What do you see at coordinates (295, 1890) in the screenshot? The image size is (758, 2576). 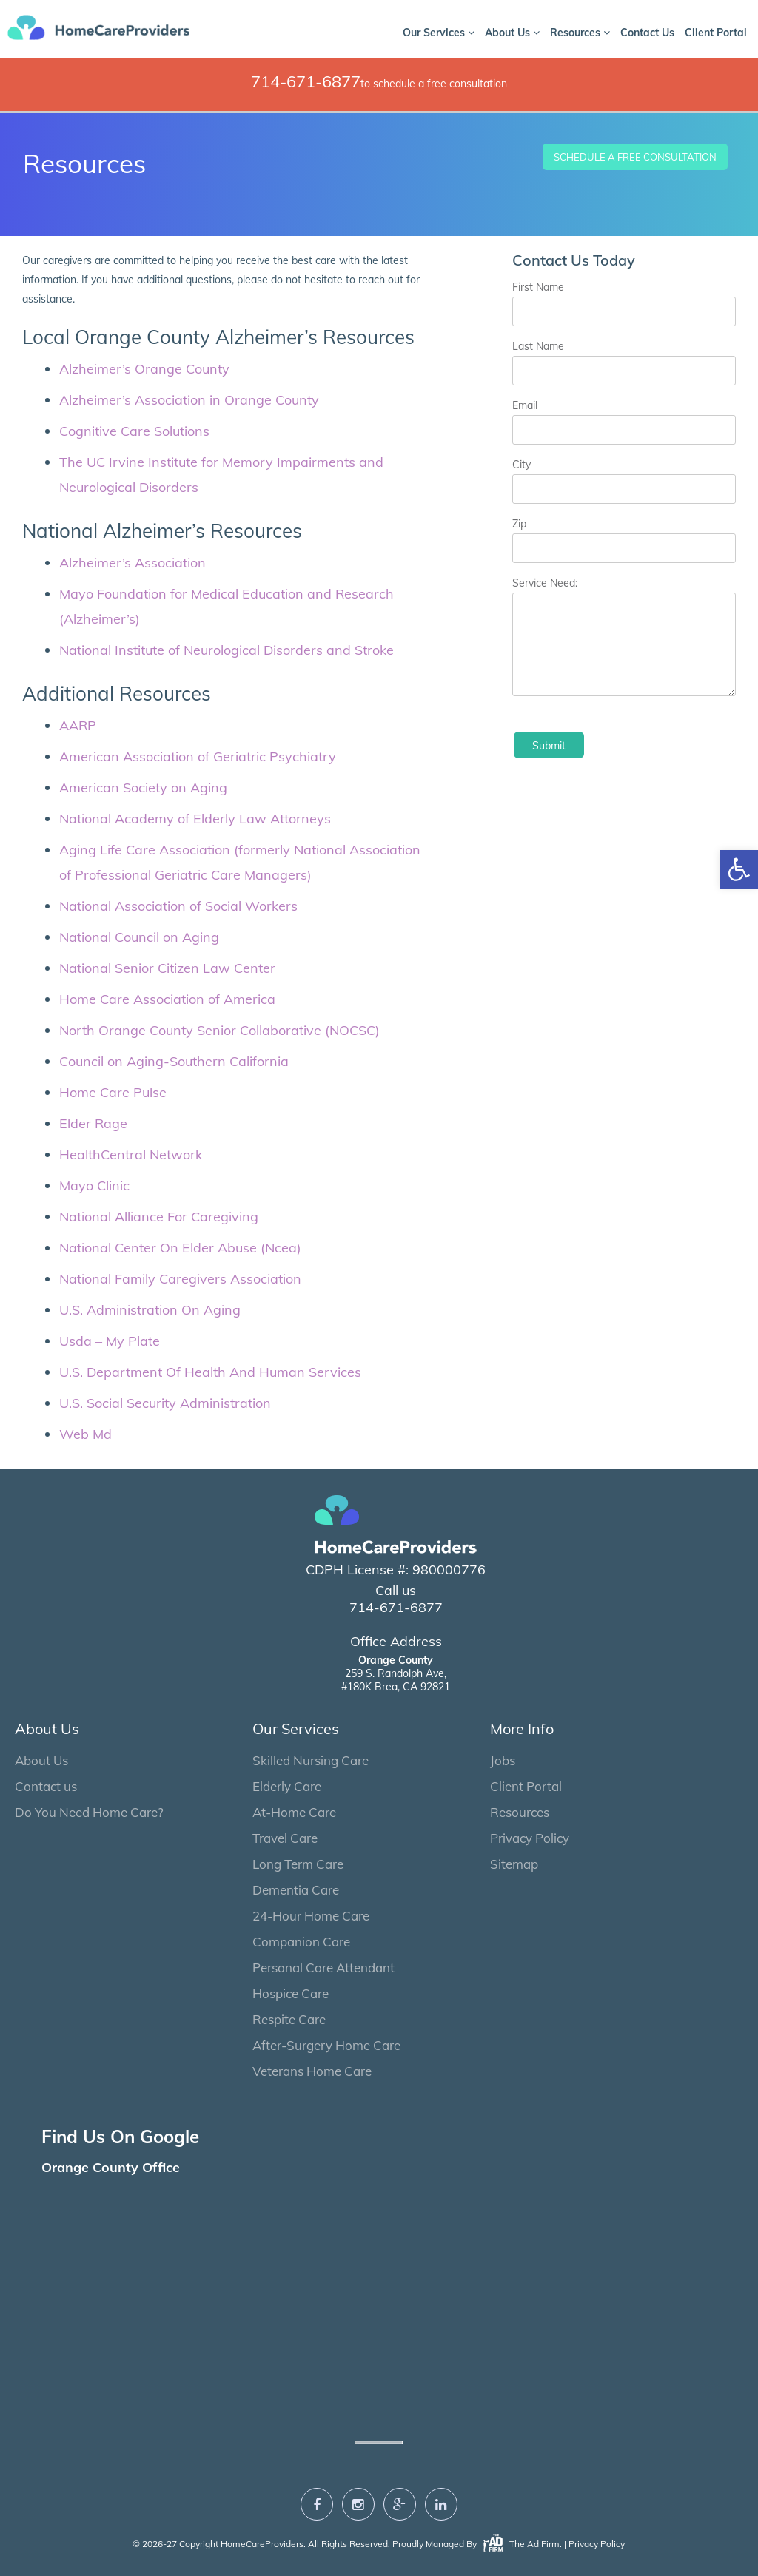 I see `Dementia Care` at bounding box center [295, 1890].